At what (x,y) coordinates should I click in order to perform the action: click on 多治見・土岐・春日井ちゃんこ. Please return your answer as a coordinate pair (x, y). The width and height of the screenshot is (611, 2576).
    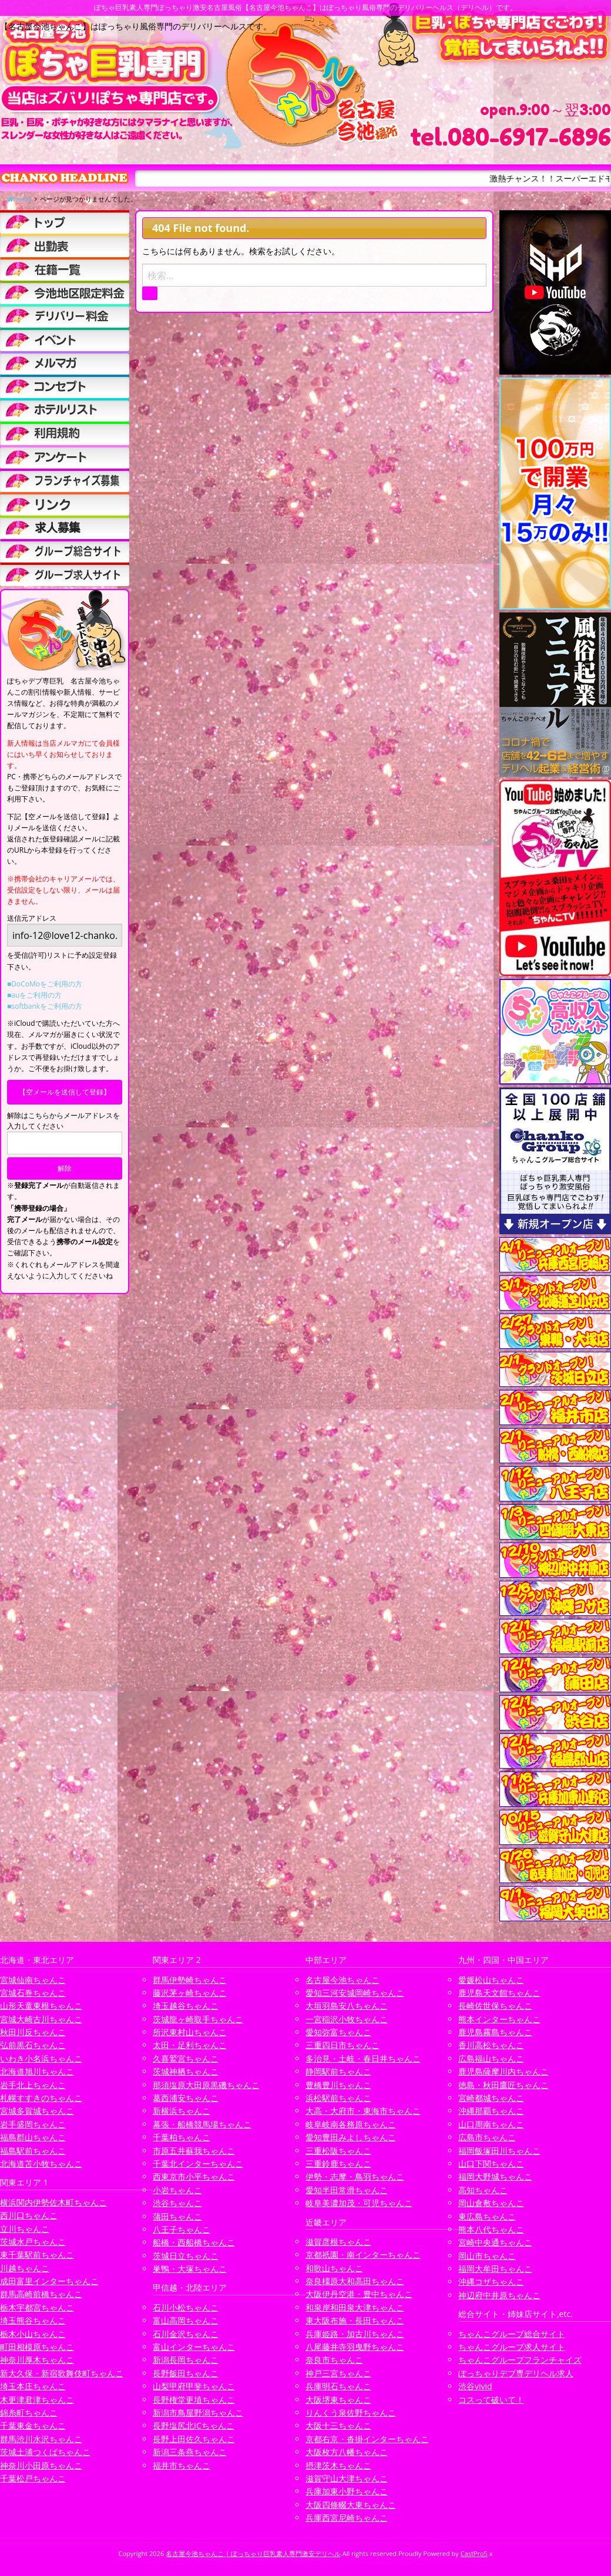
    Looking at the image, I should click on (363, 2058).